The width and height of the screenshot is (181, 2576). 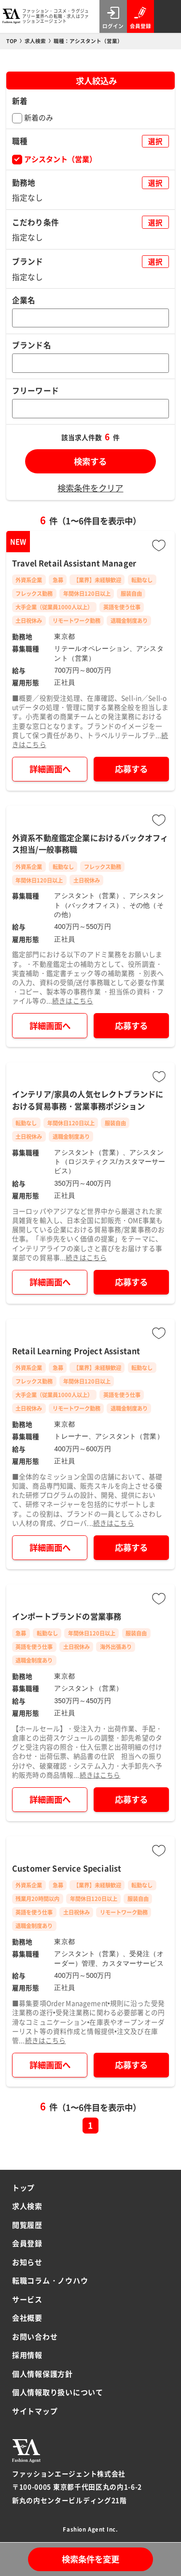 What do you see at coordinates (72, 1000) in the screenshot?
I see `続きはこちら` at bounding box center [72, 1000].